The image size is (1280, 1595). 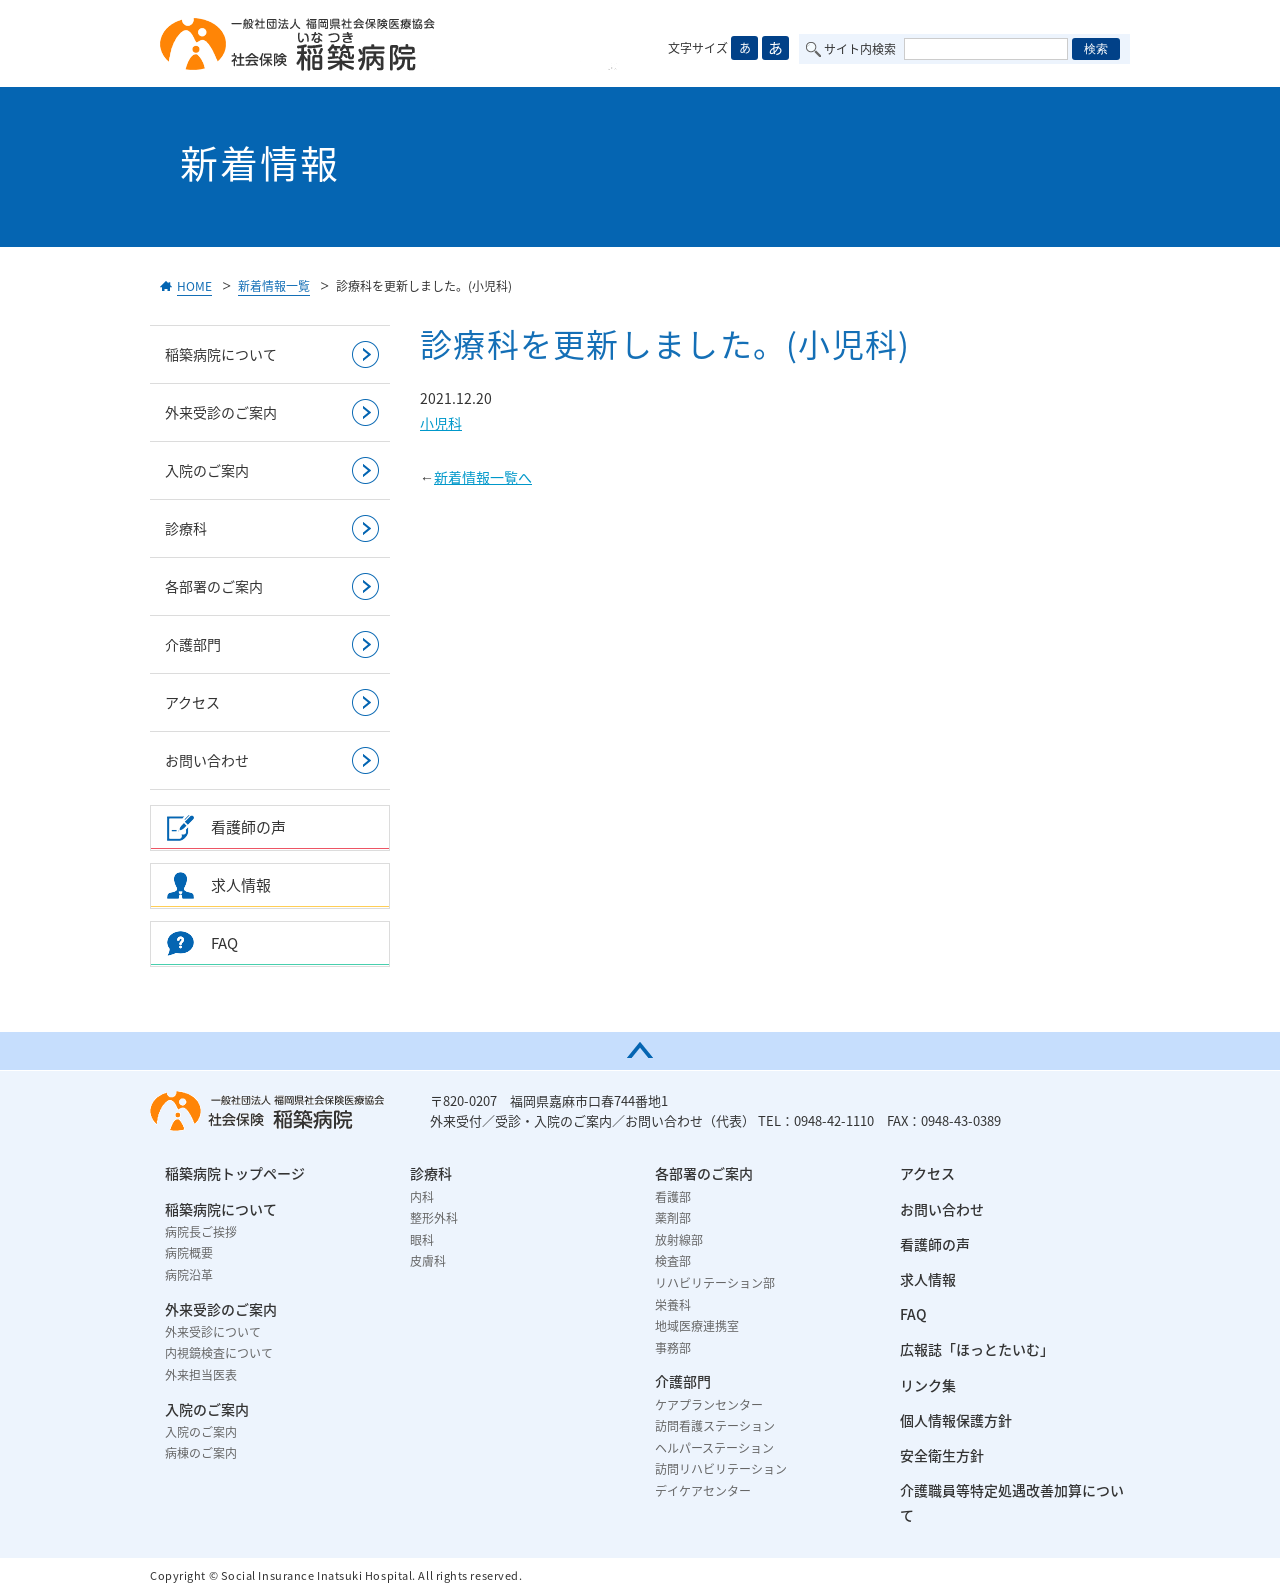 I want to click on 検査部, so click(x=673, y=1261).